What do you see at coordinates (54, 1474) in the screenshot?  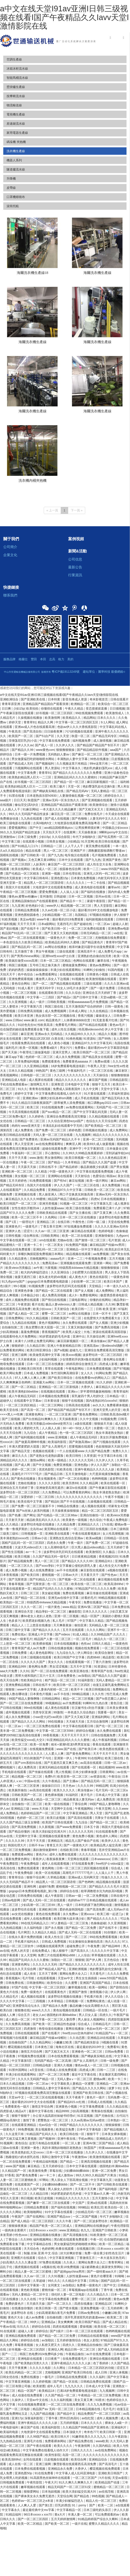 I see `国产精品日韩` at bounding box center [54, 1474].